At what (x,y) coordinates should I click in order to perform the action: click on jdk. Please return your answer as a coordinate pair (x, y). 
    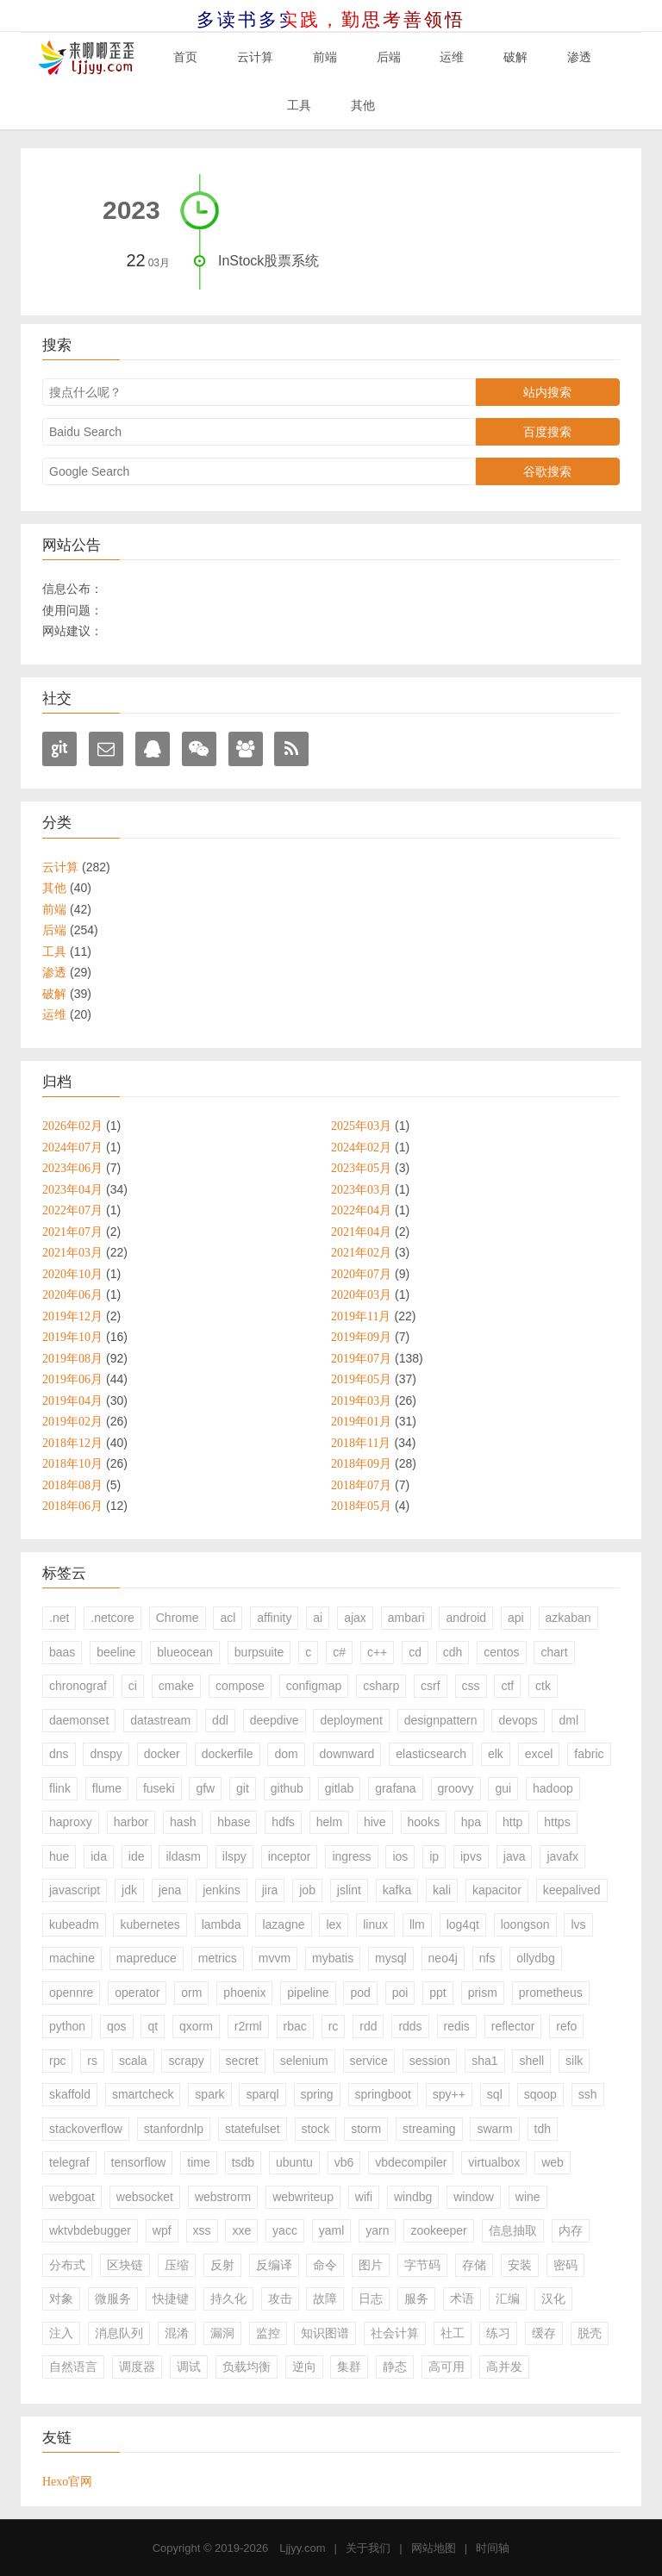
    Looking at the image, I should click on (129, 1890).